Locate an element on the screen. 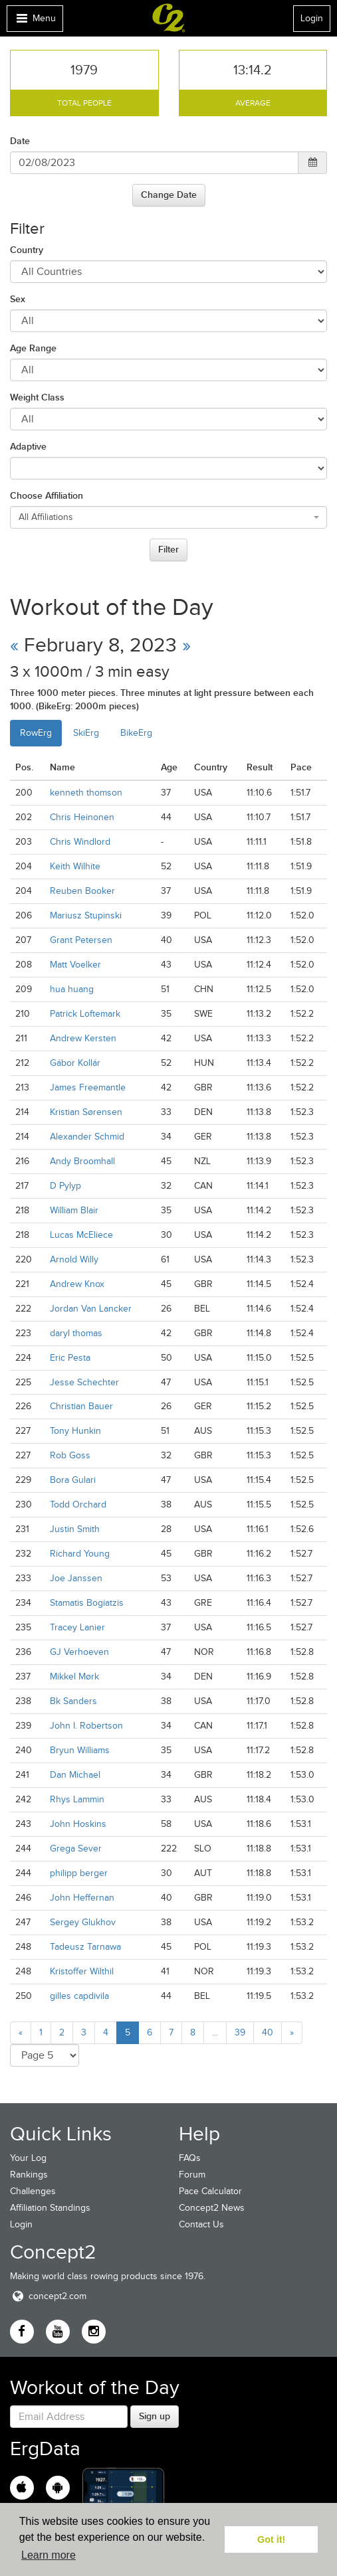 The width and height of the screenshot is (337, 2576). Richard Young is located at coordinates (80, 1554).